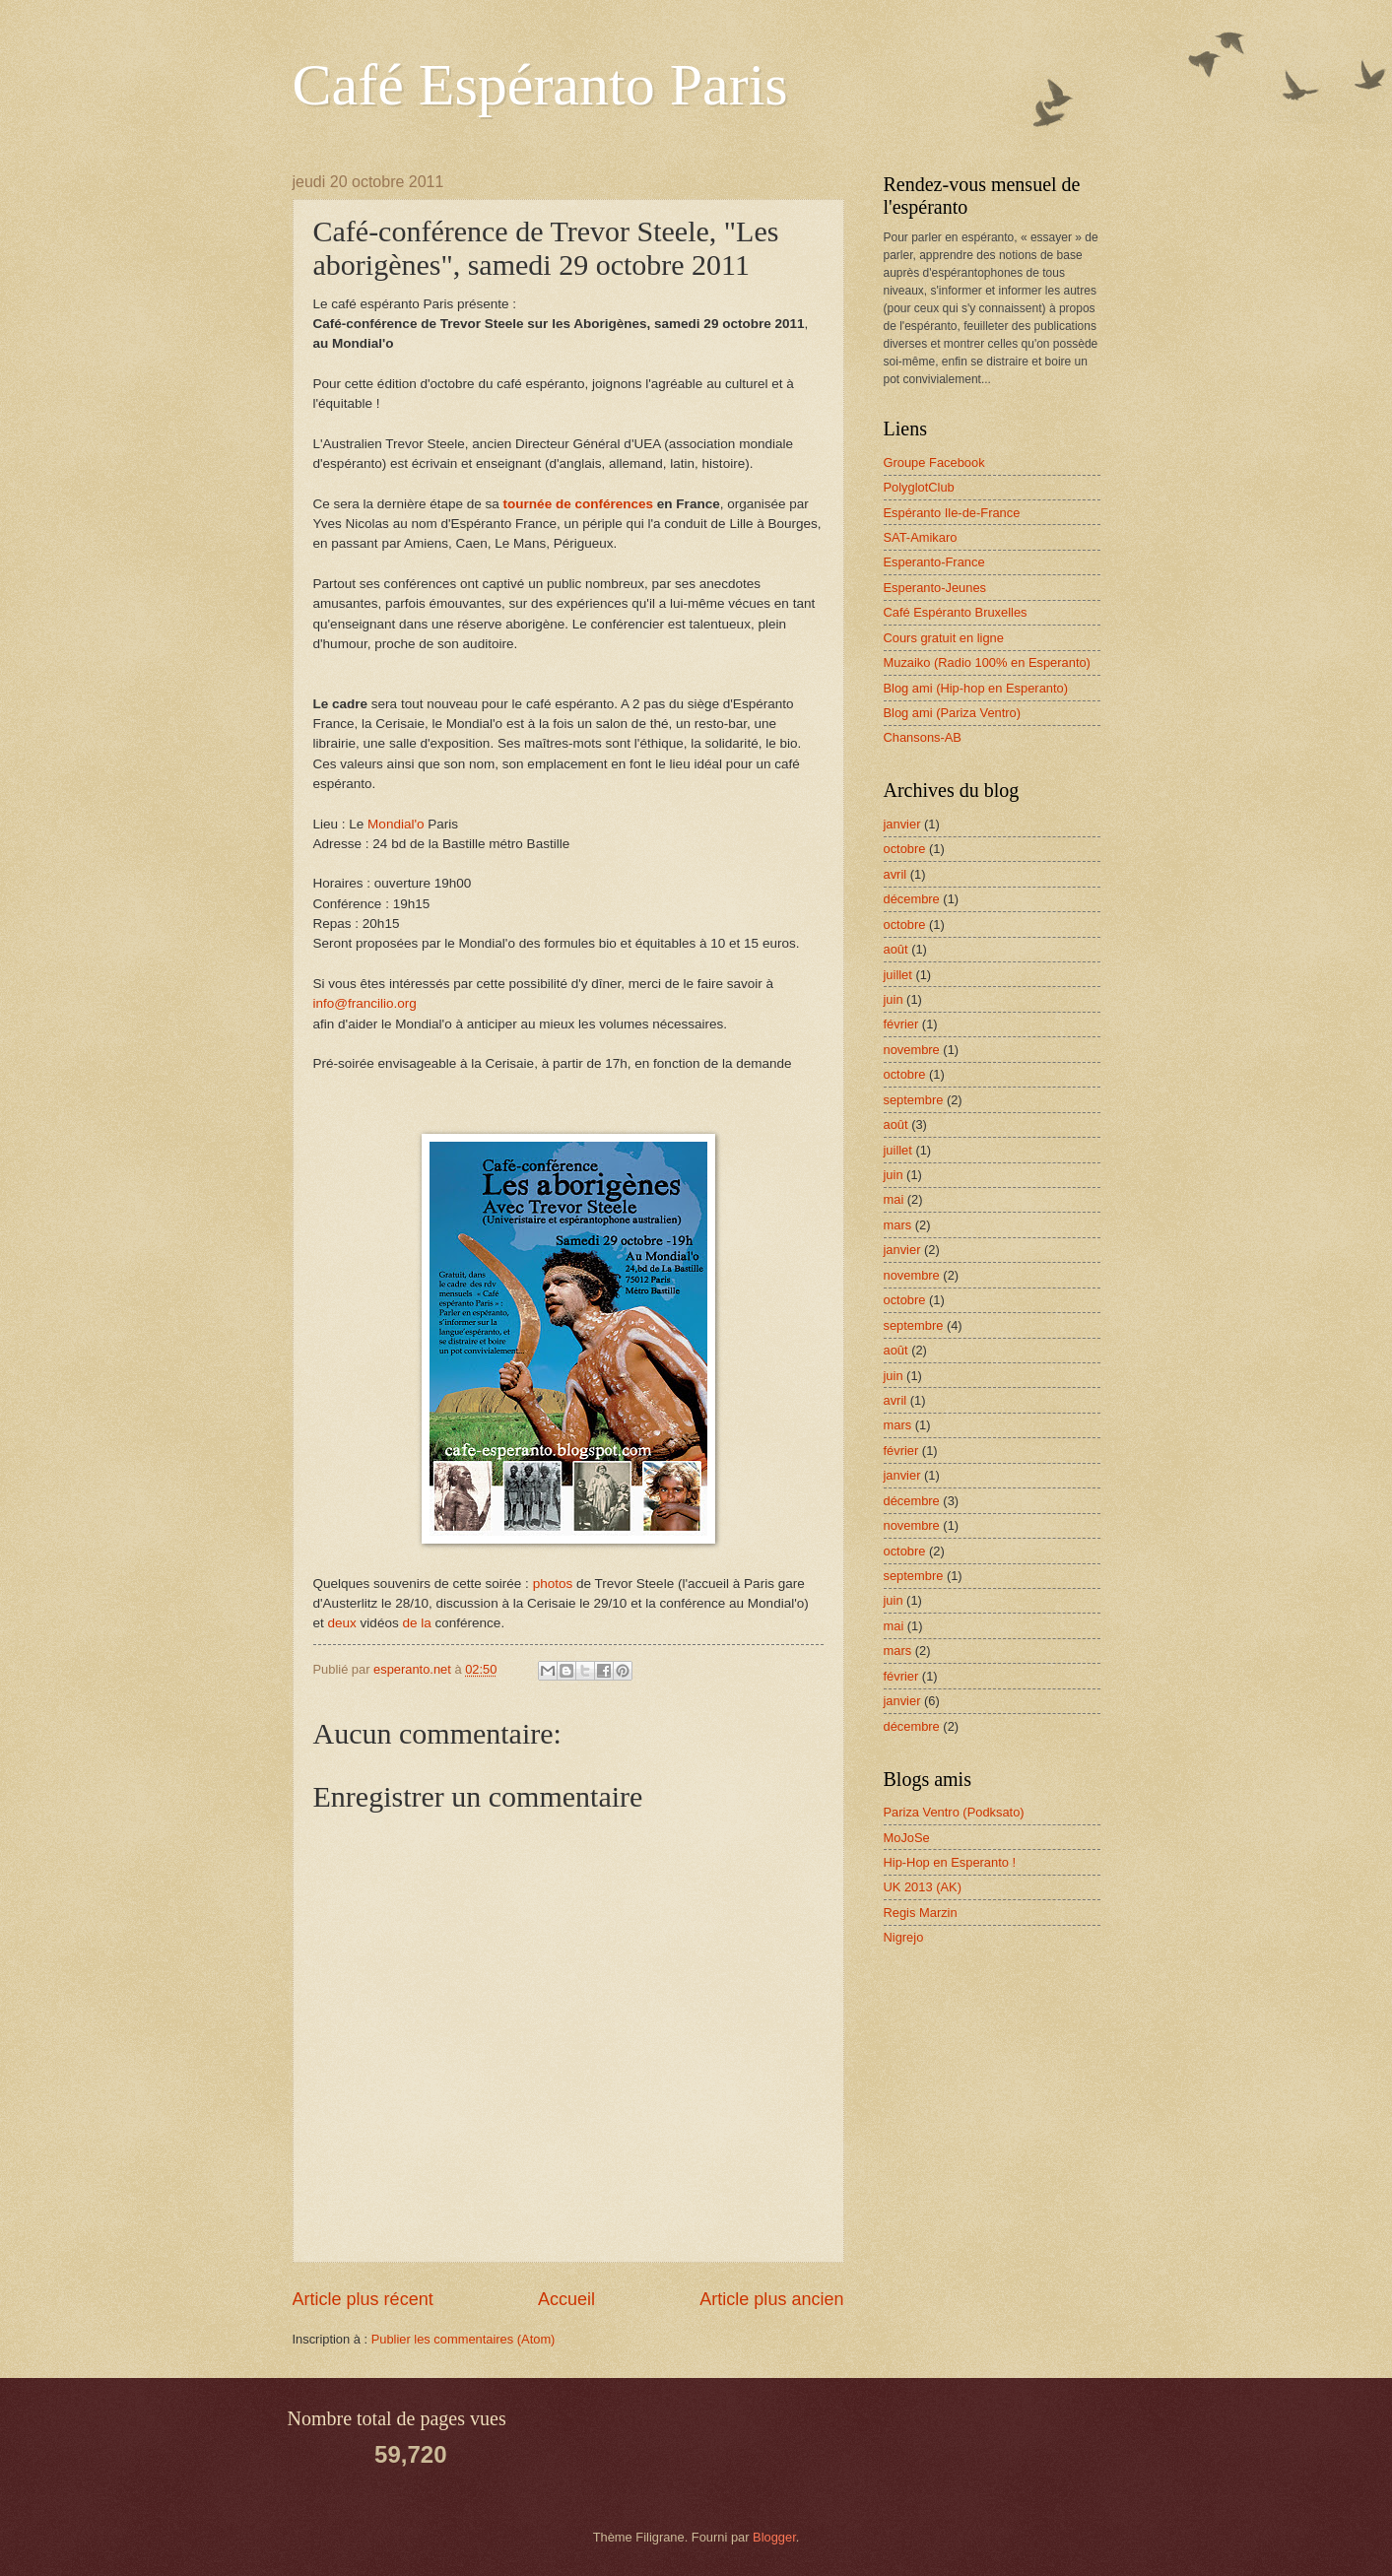 The width and height of the screenshot is (1392, 2576). What do you see at coordinates (363, 2299) in the screenshot?
I see `Article plus récent` at bounding box center [363, 2299].